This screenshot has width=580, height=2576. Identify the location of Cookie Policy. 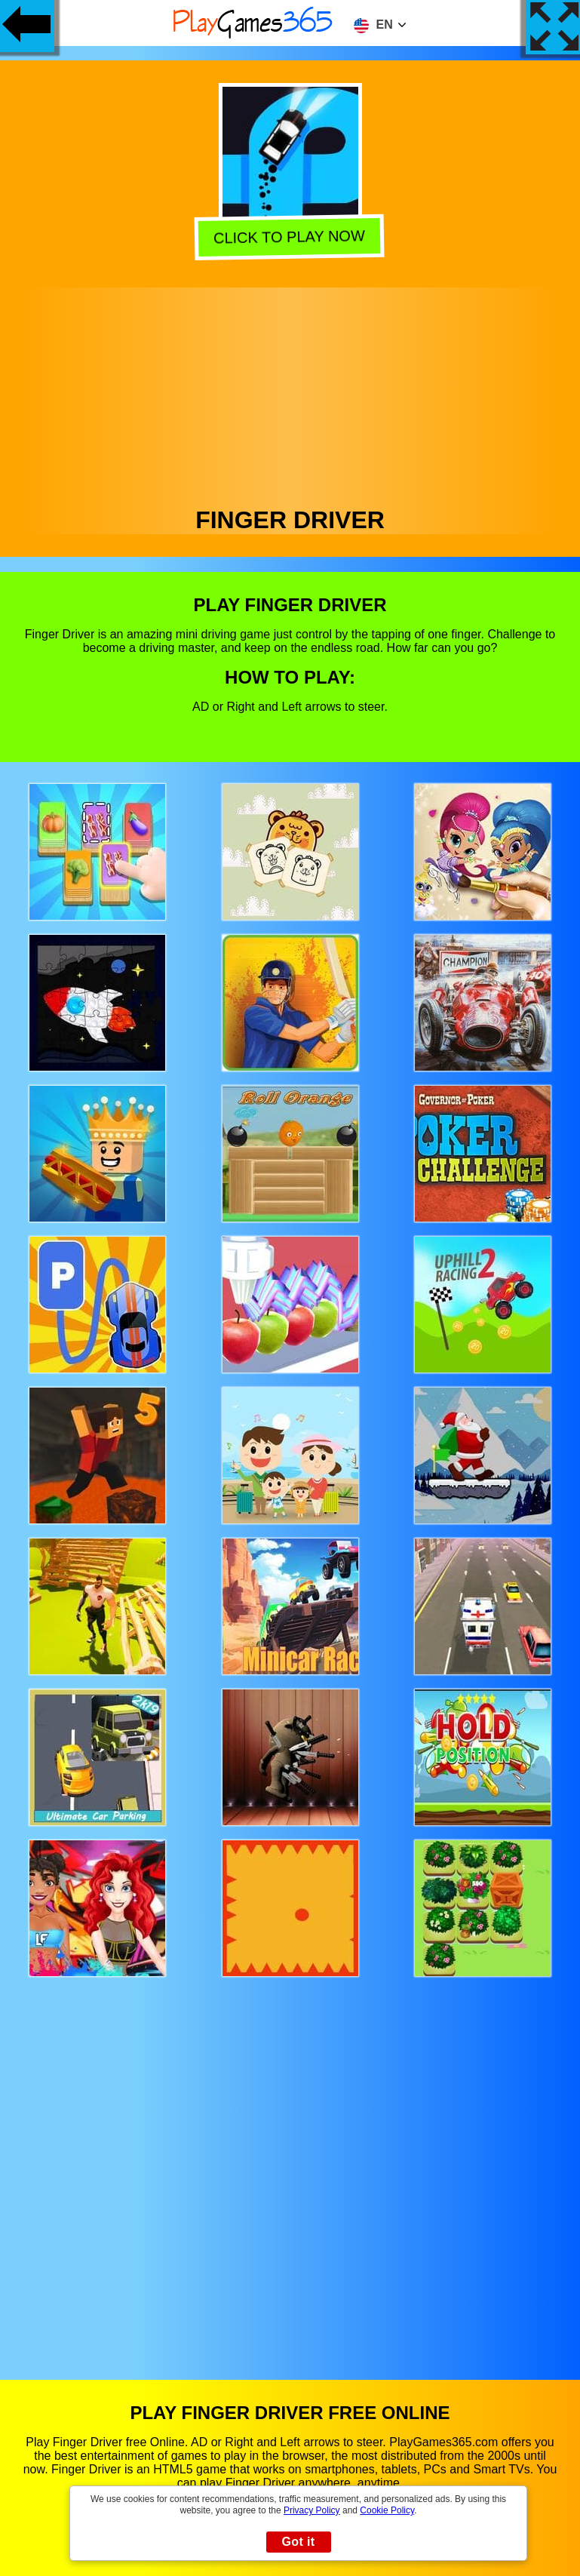
(387, 2510).